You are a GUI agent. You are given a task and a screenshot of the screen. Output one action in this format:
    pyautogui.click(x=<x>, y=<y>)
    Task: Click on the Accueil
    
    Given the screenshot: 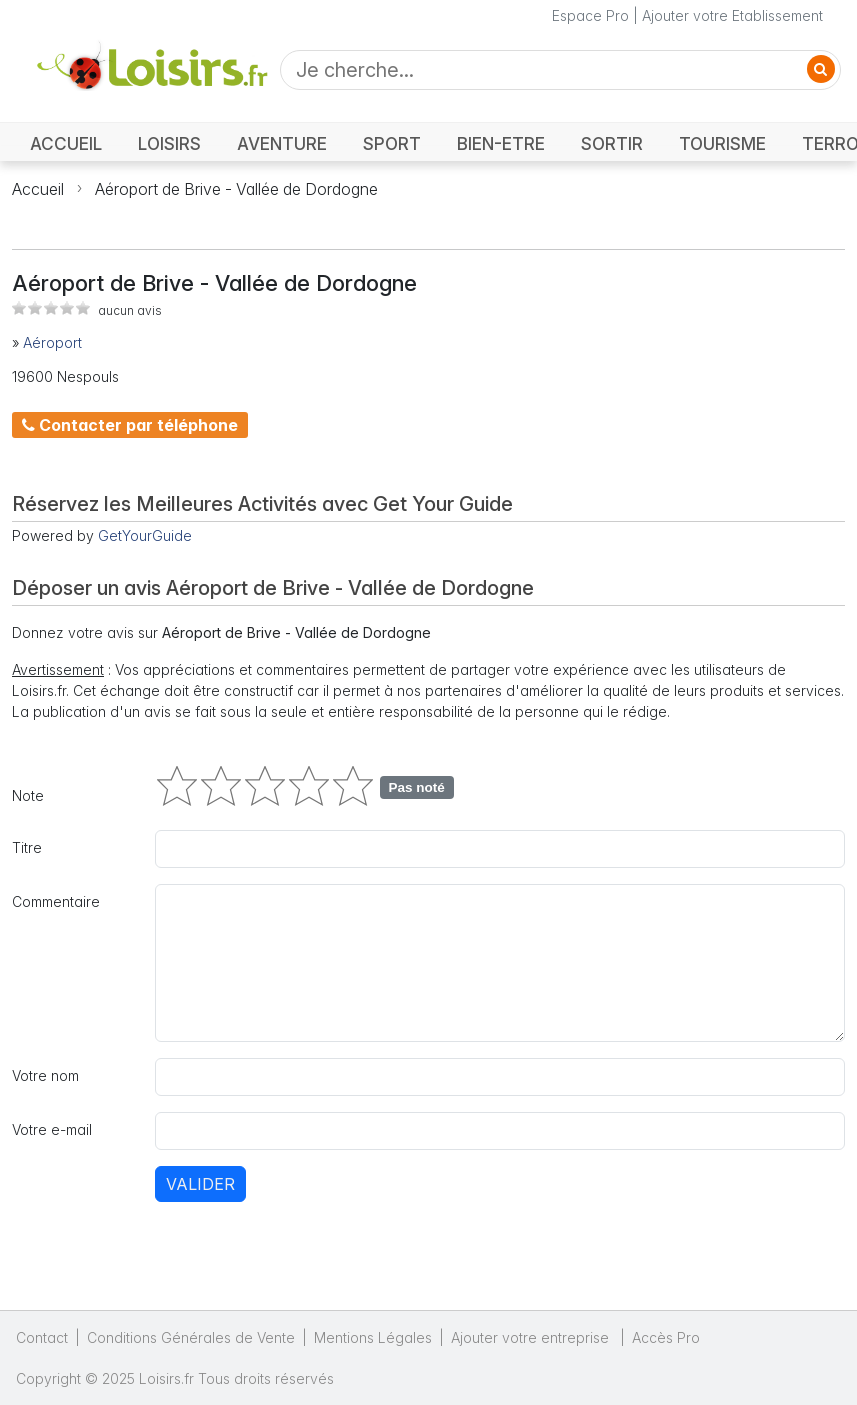 What is the action you would take?
    pyautogui.click(x=38, y=189)
    